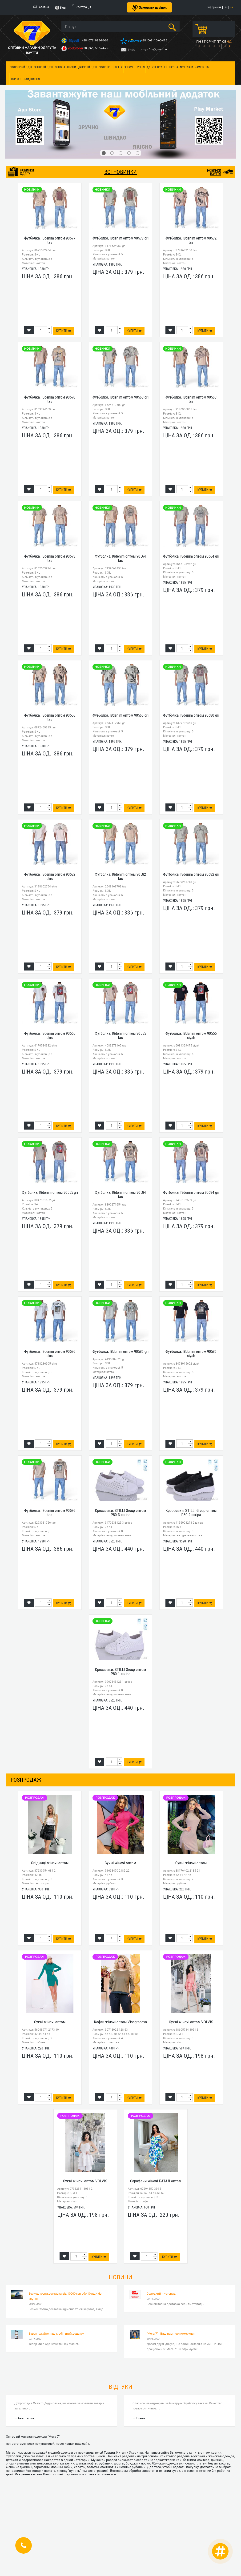 Image resolution: width=241 pixels, height=2576 pixels. What do you see at coordinates (155, 2181) in the screenshot?
I see `Сарафани жіночі БАТАЛ оптом` at bounding box center [155, 2181].